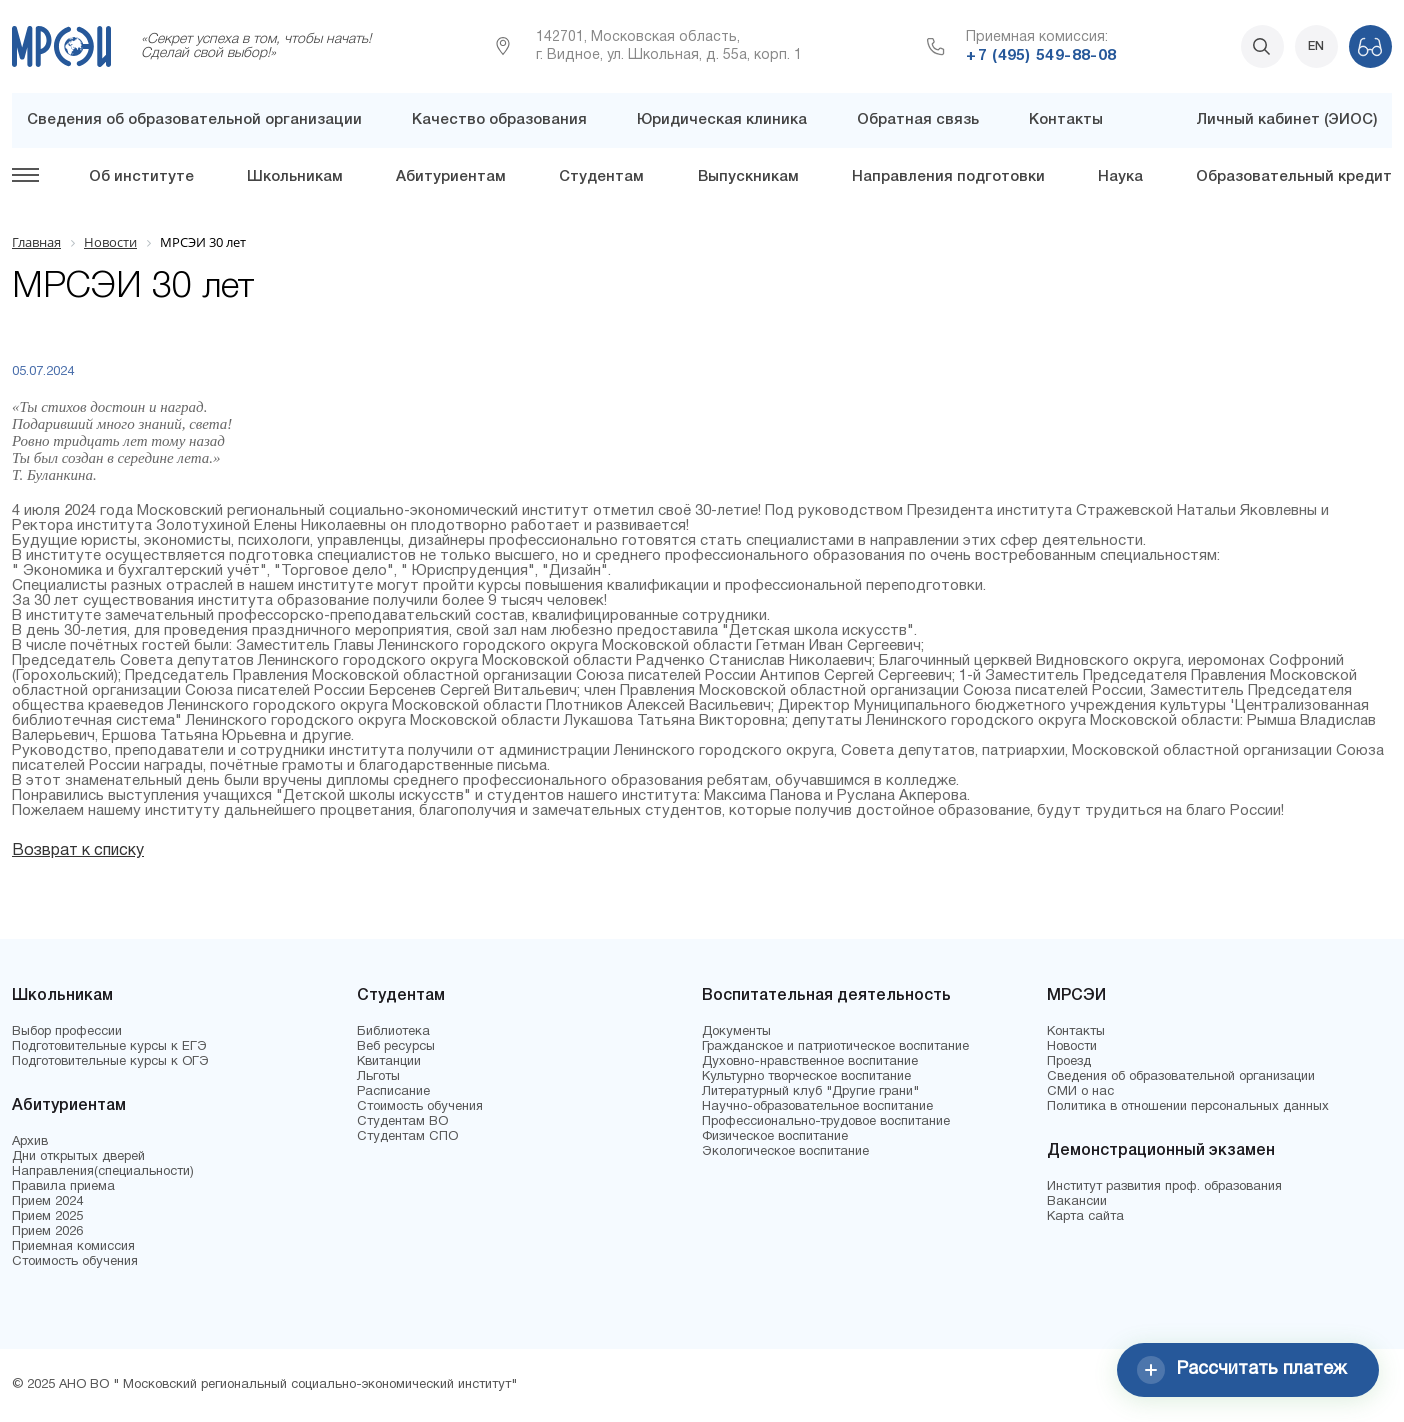  I want to click on Архив, so click(30, 1142).